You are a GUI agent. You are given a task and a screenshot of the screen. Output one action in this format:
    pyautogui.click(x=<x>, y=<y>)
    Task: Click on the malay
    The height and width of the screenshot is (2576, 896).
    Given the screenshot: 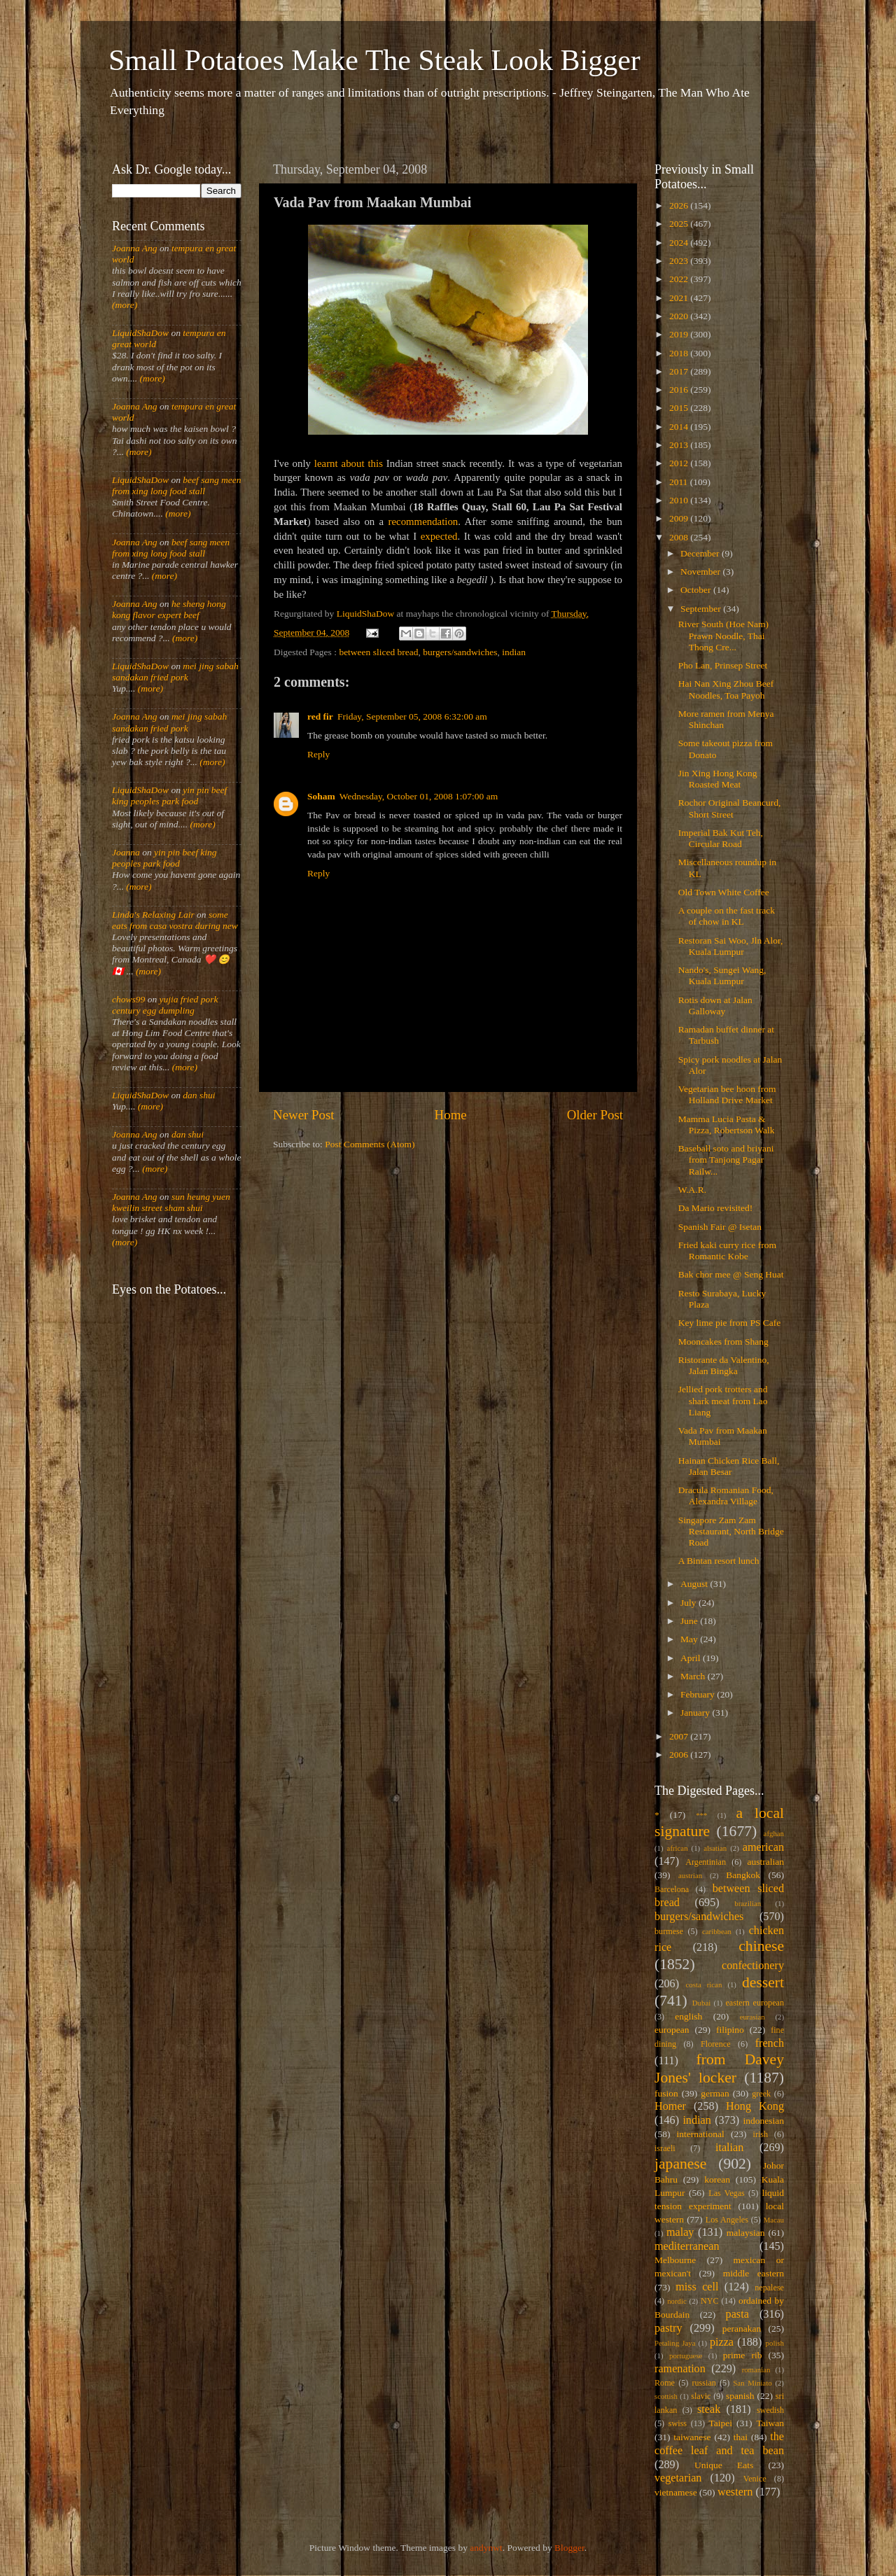 What is the action you would take?
    pyautogui.click(x=680, y=2232)
    